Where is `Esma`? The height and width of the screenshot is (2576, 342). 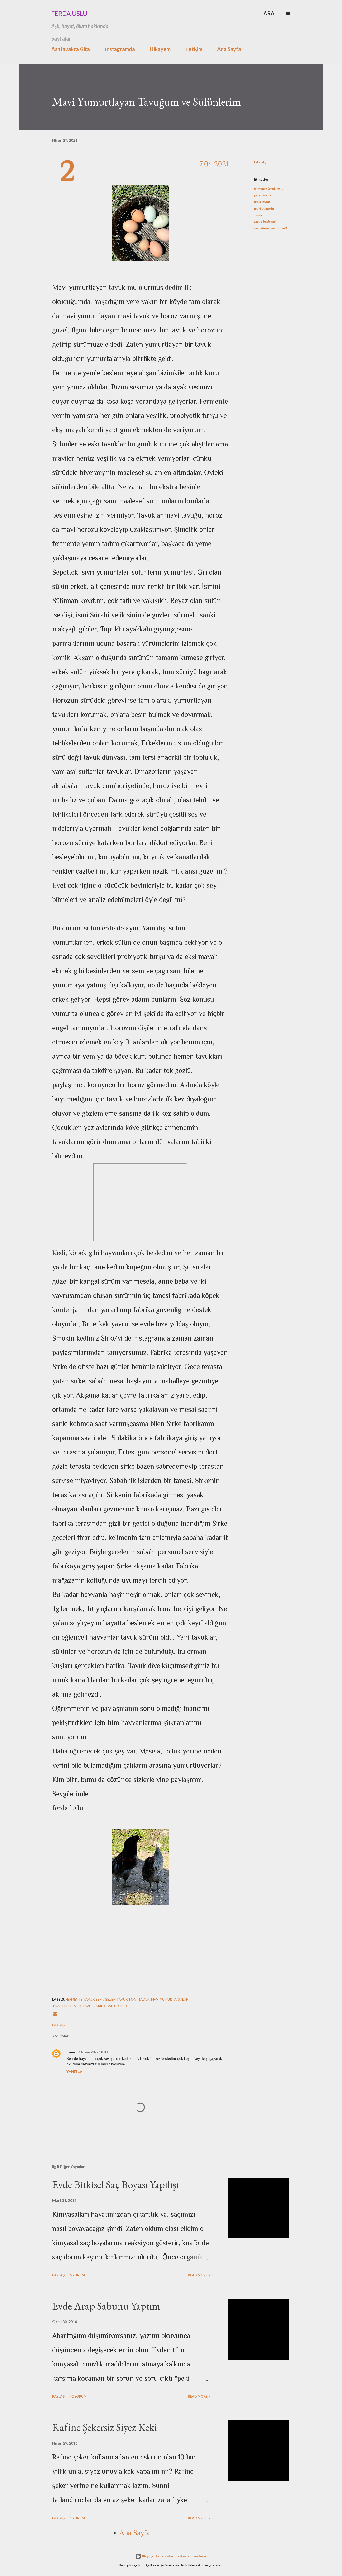 Esma is located at coordinates (70, 2052).